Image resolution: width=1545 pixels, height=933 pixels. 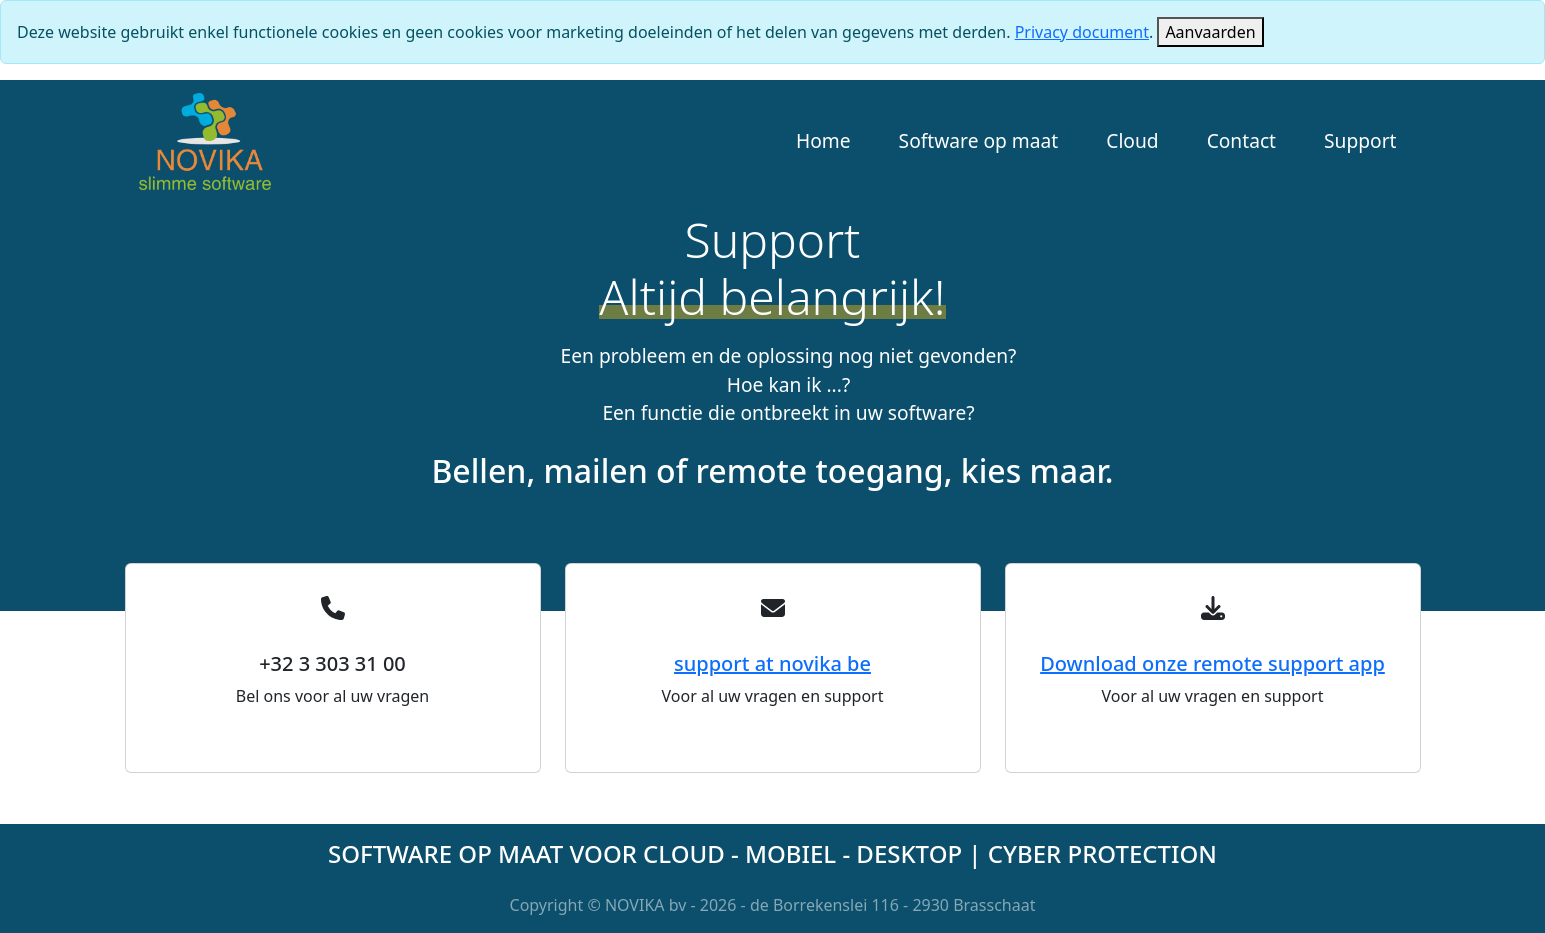 I want to click on [Close], so click(x=1210, y=32).